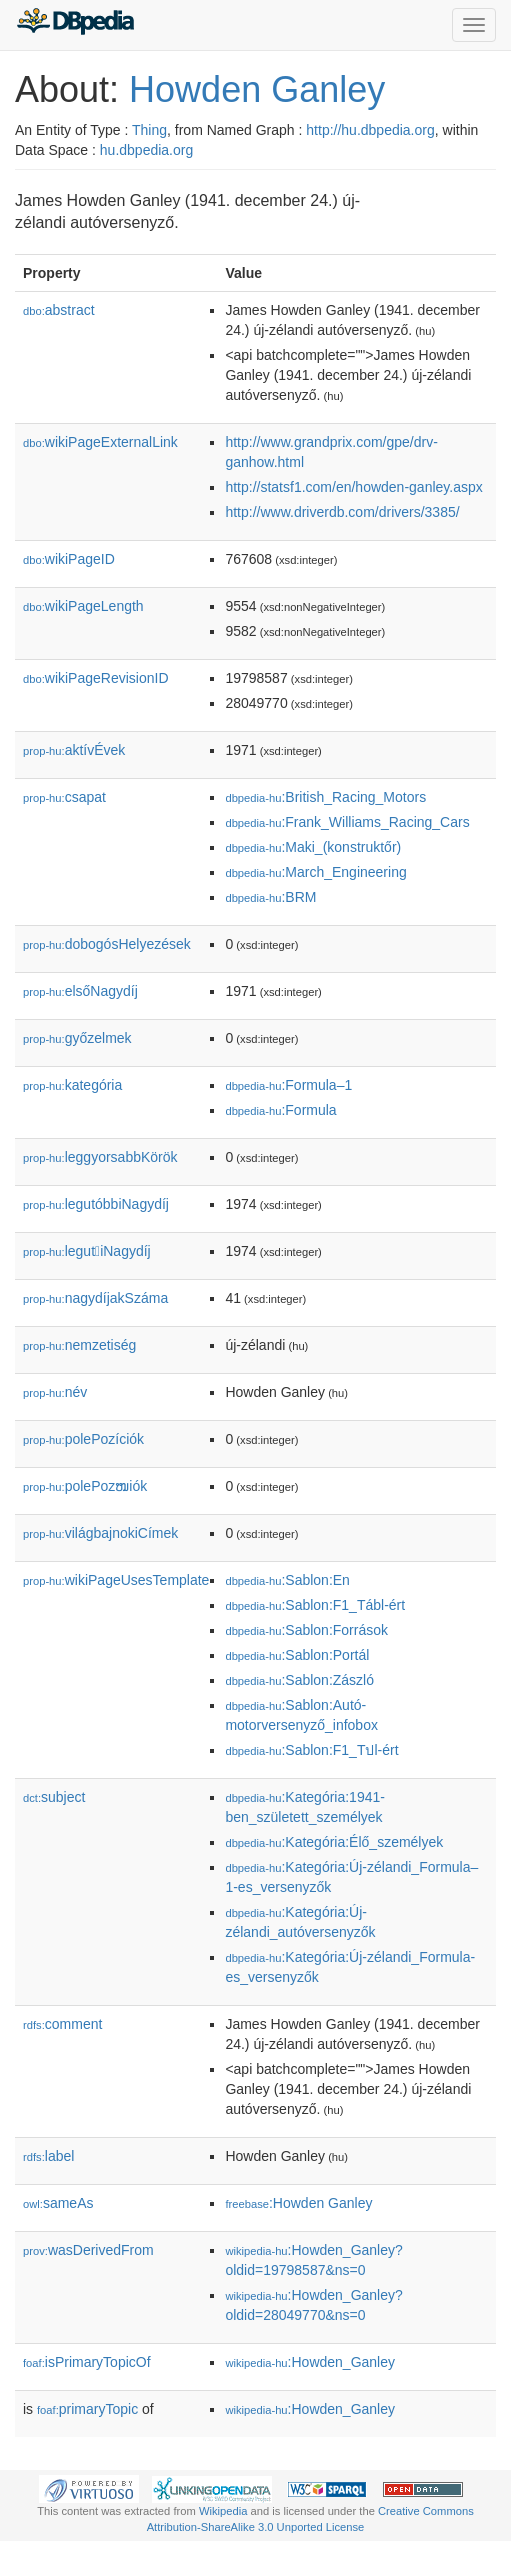 Image resolution: width=511 pixels, height=2552 pixels. What do you see at coordinates (96, 678) in the screenshot?
I see `wikiPageRevisionID` at bounding box center [96, 678].